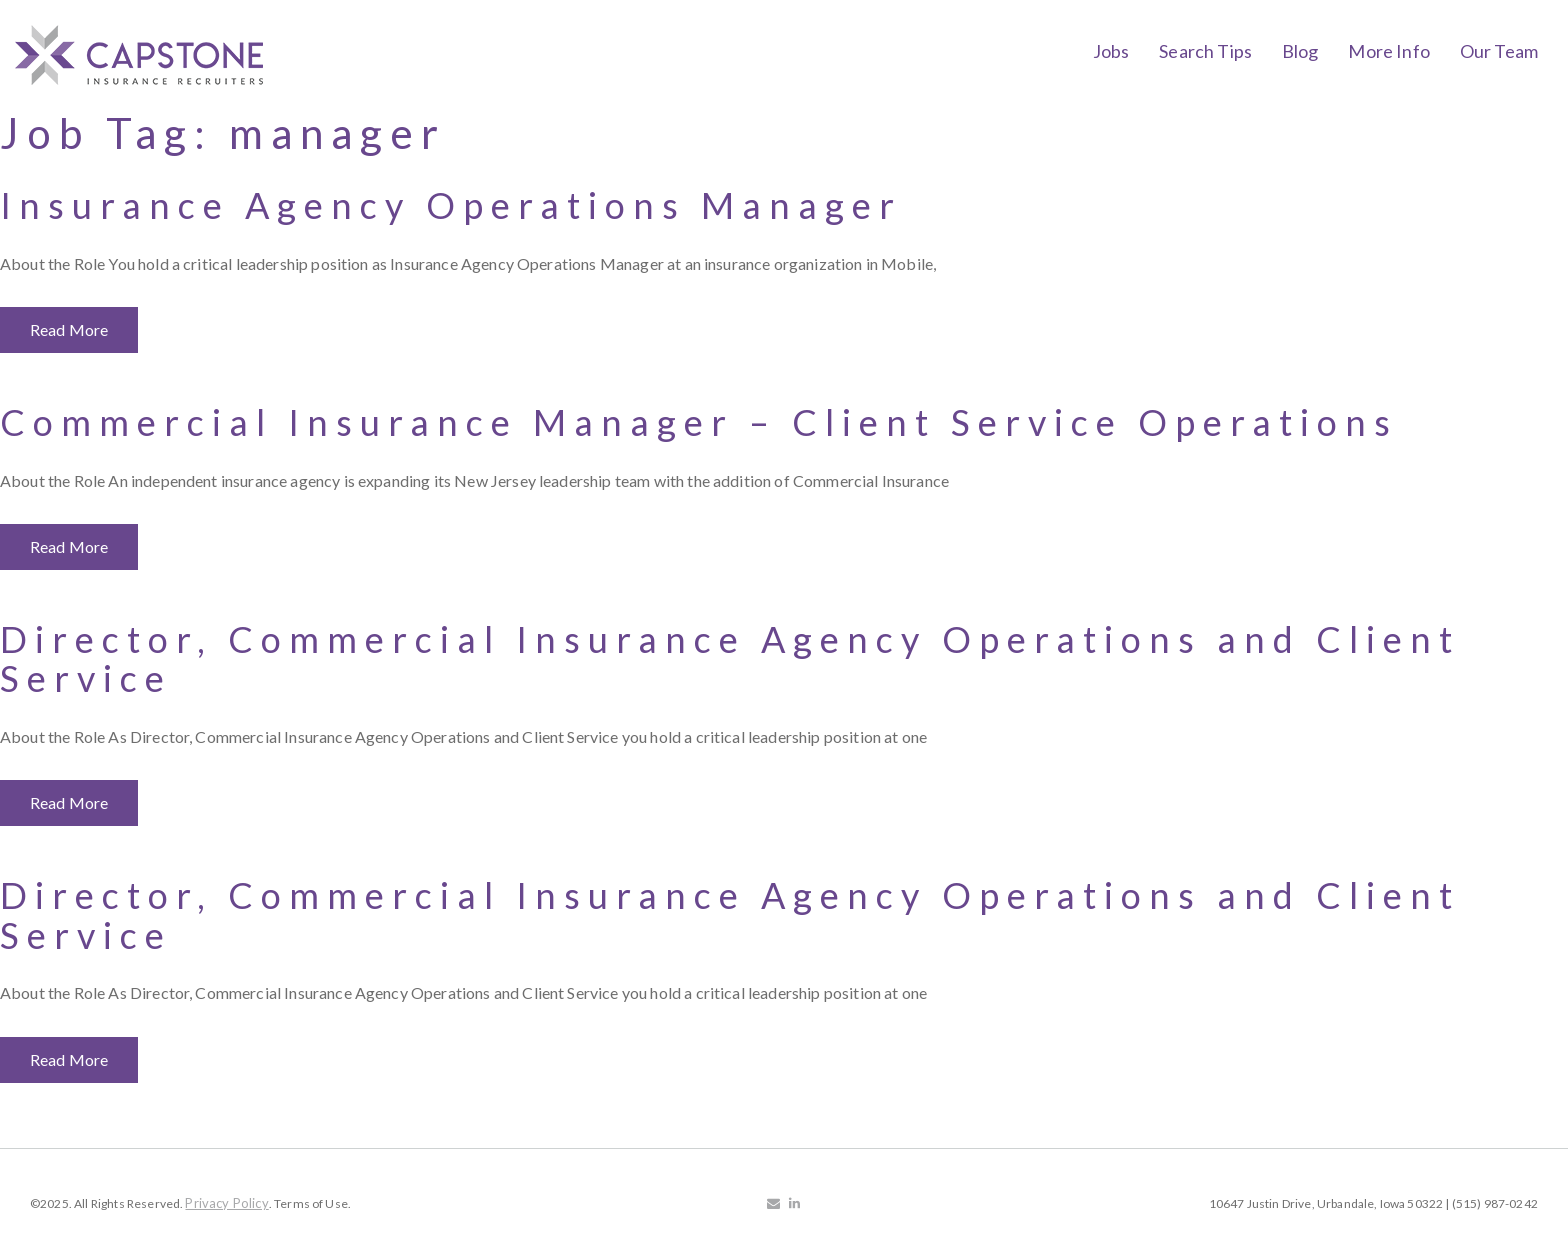 The image size is (1568, 1254). What do you see at coordinates (699, 422) in the screenshot?
I see `Commercial Insurance Manager – Client Service Operations` at bounding box center [699, 422].